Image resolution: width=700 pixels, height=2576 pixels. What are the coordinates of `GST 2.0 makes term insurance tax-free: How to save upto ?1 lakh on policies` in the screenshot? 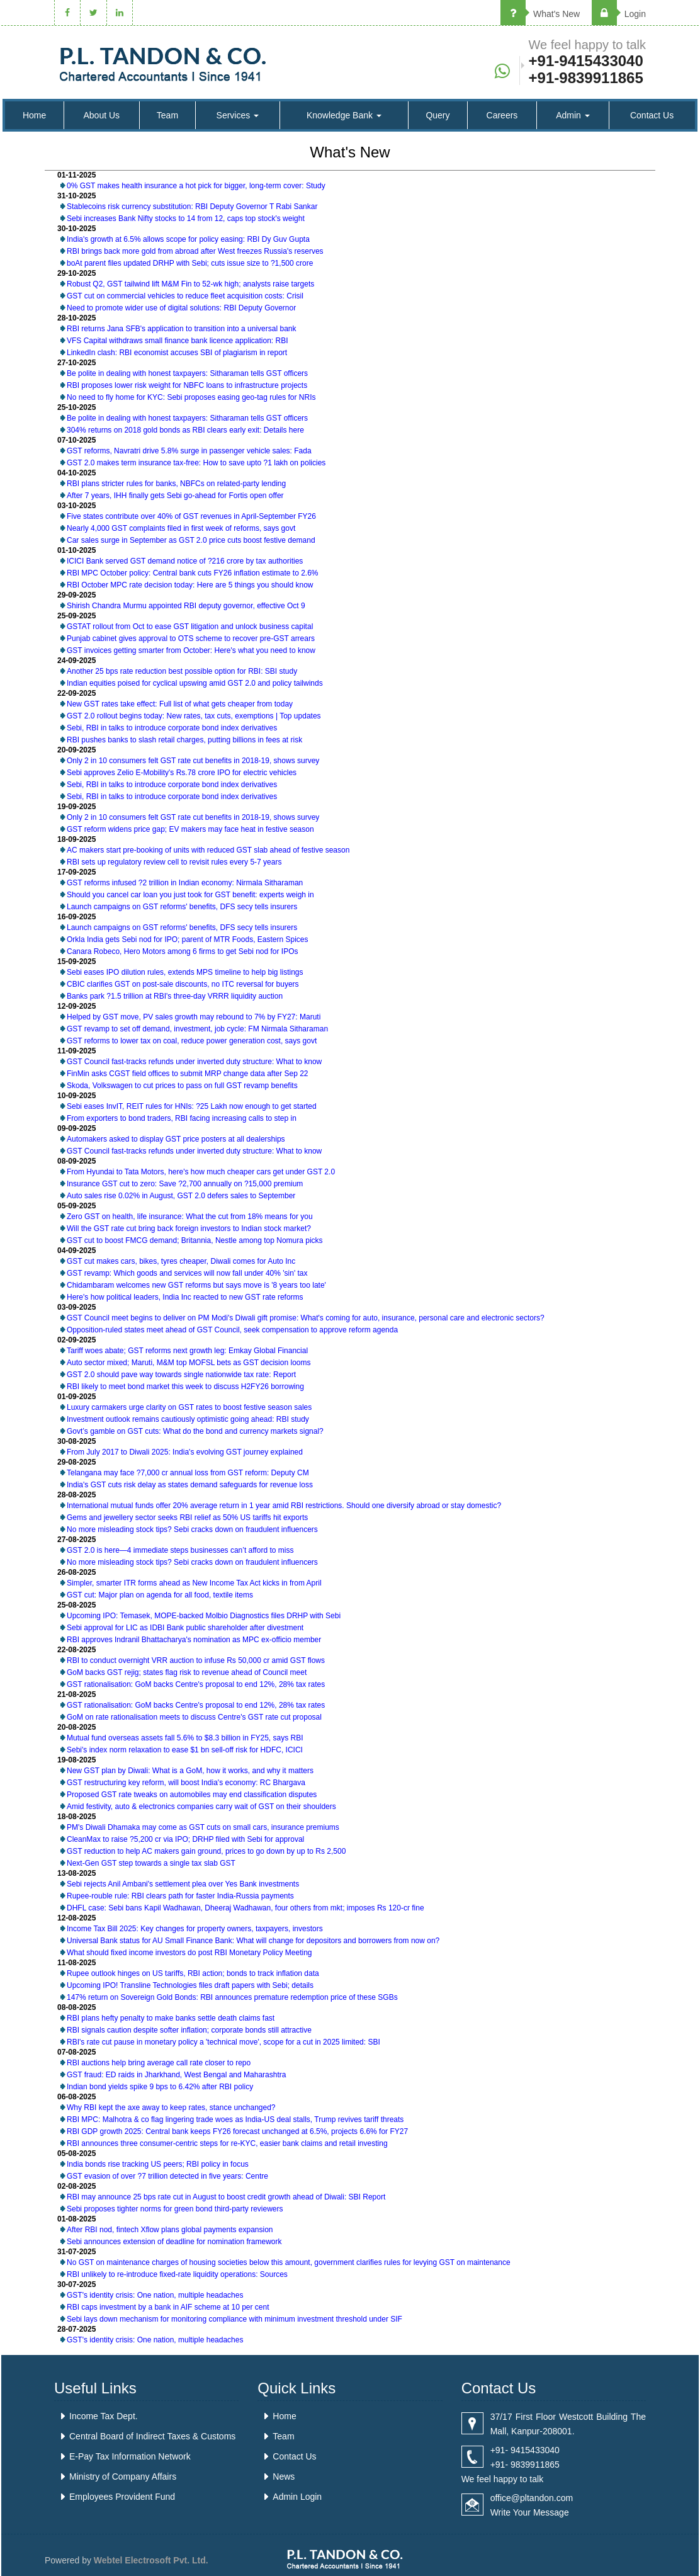 It's located at (196, 462).